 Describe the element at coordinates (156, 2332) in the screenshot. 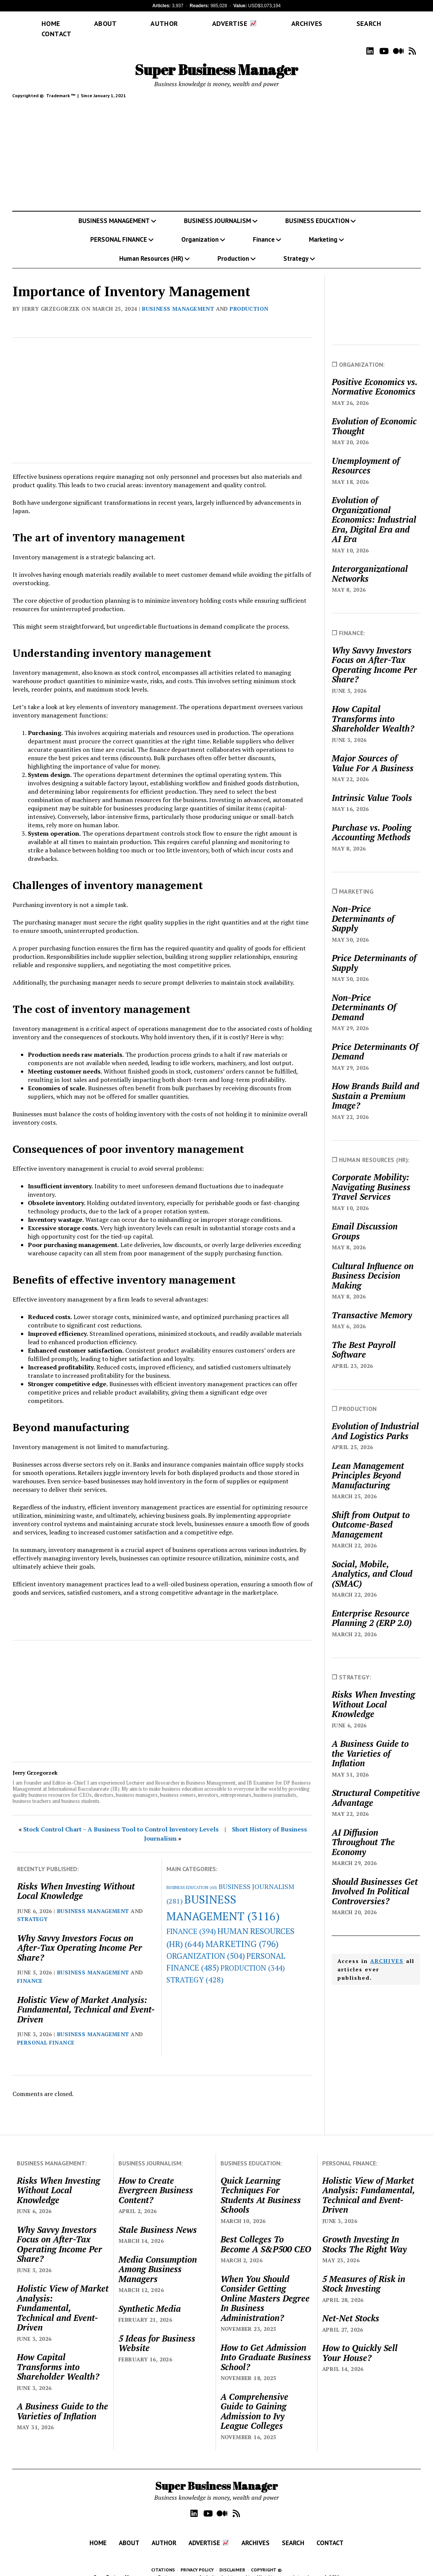

I see `5 Ideas for Business Website` at that location.